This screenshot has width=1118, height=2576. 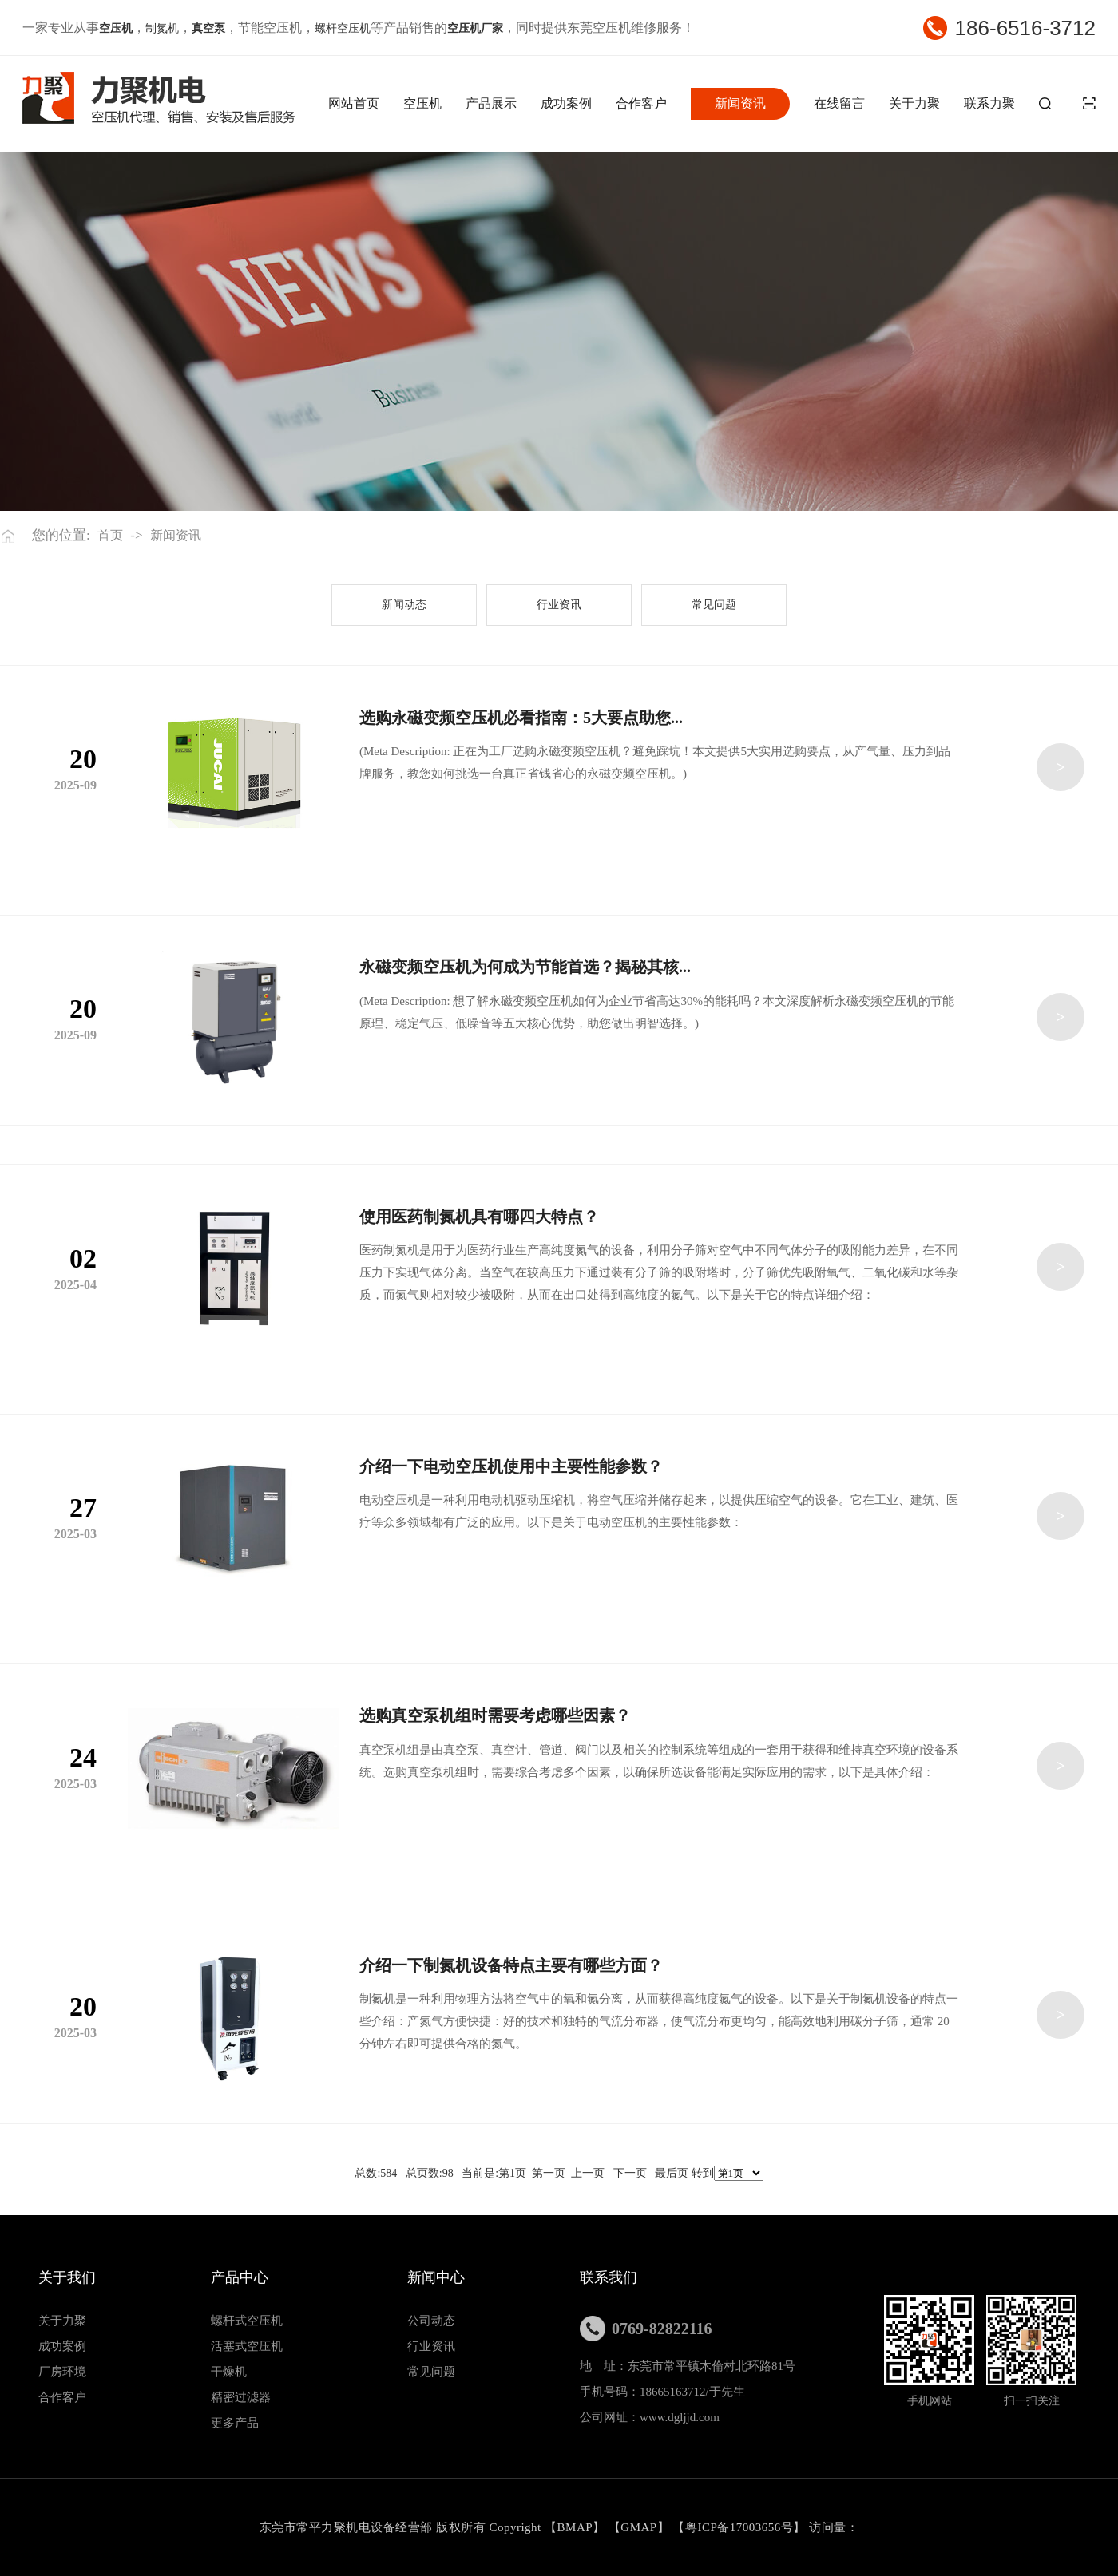 What do you see at coordinates (714, 605) in the screenshot?
I see `常见问题` at bounding box center [714, 605].